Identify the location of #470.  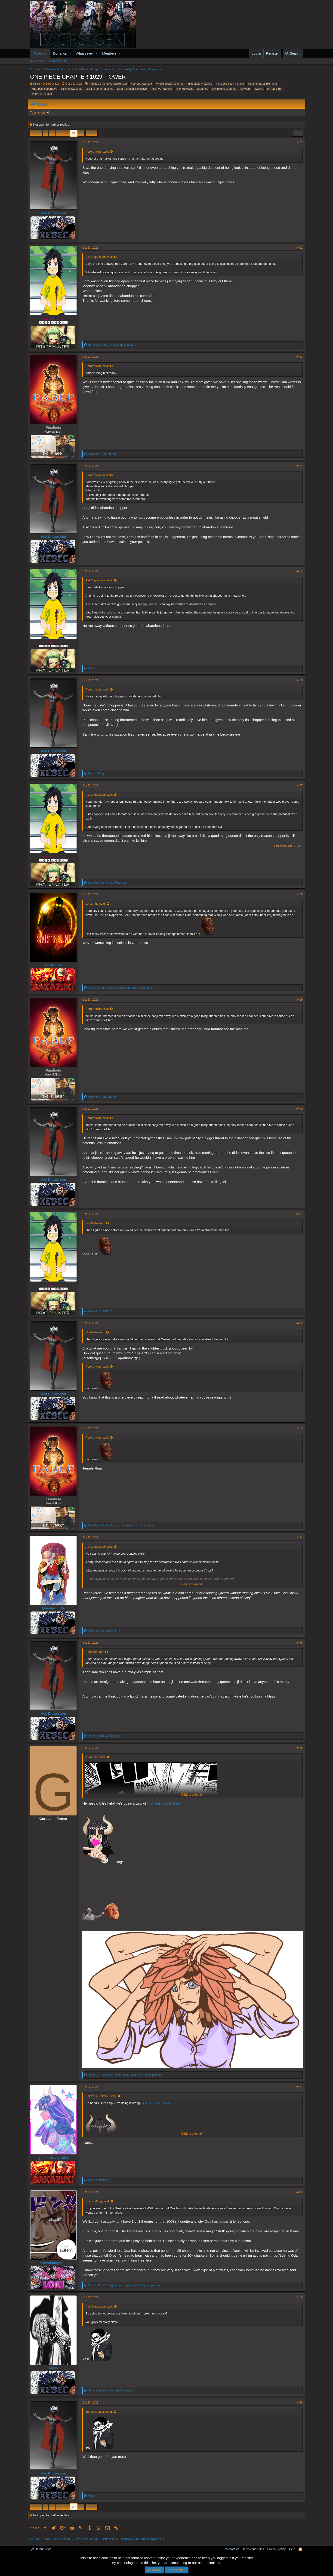
(297, 1108).